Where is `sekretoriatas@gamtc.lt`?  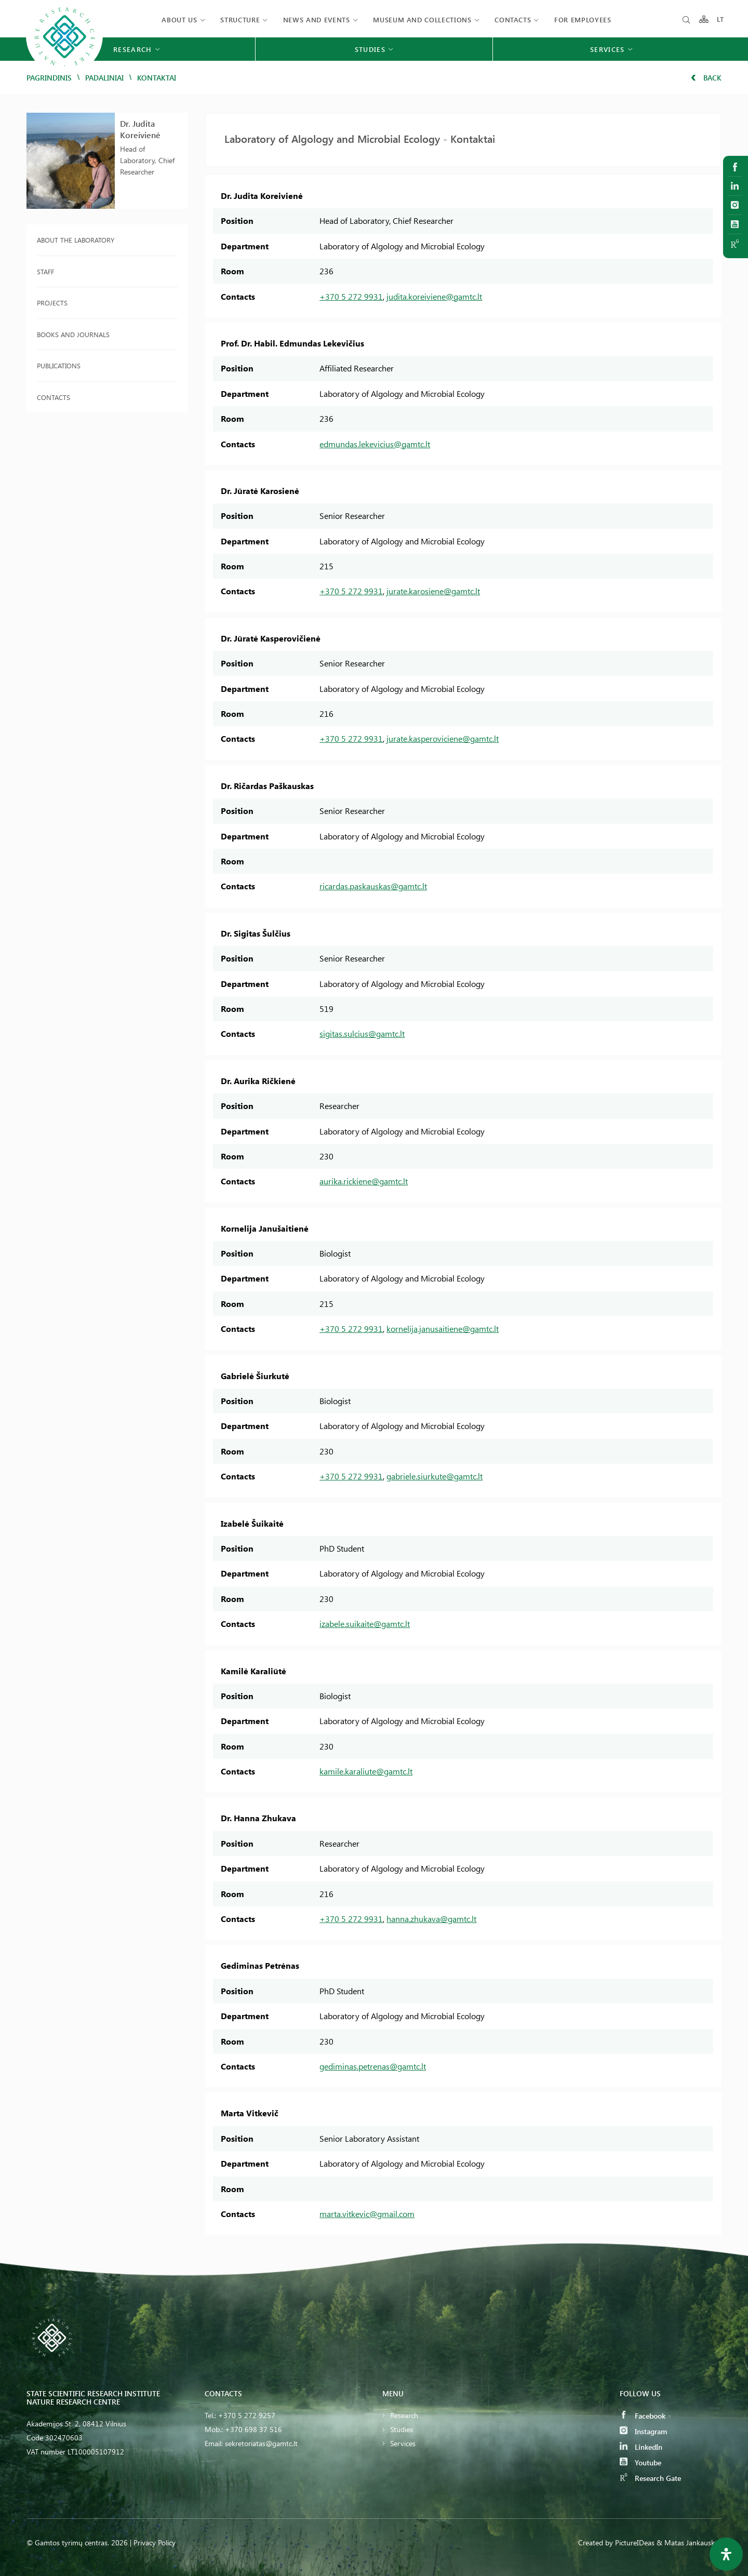
sekretoriatas@gamtc.lt is located at coordinates (261, 2443).